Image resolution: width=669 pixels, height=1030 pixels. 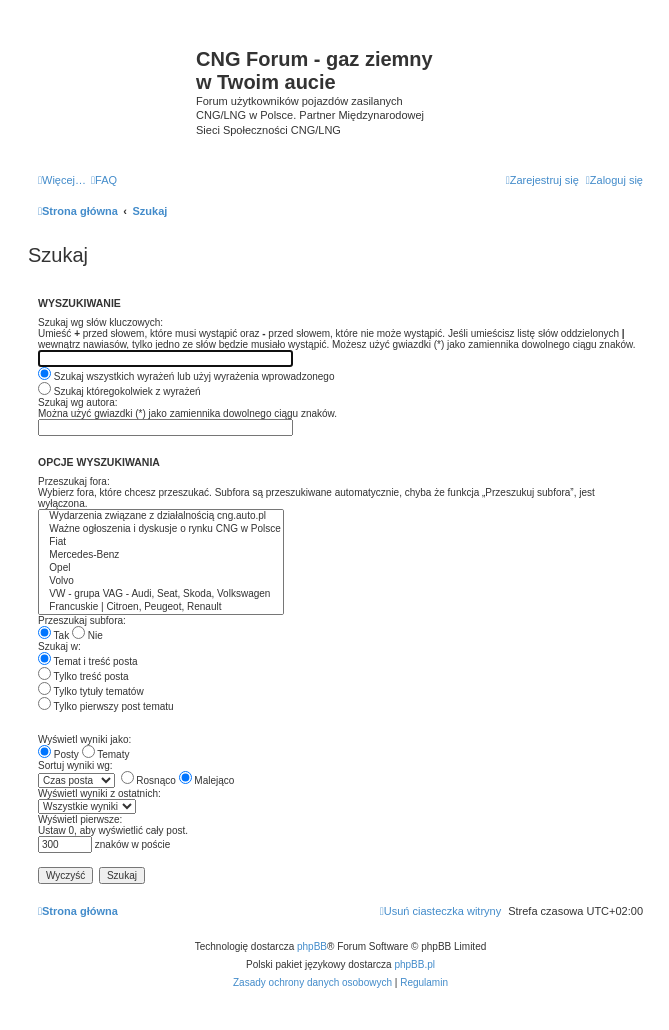 What do you see at coordinates (59, 646) in the screenshot?
I see `Szukaj w:` at bounding box center [59, 646].